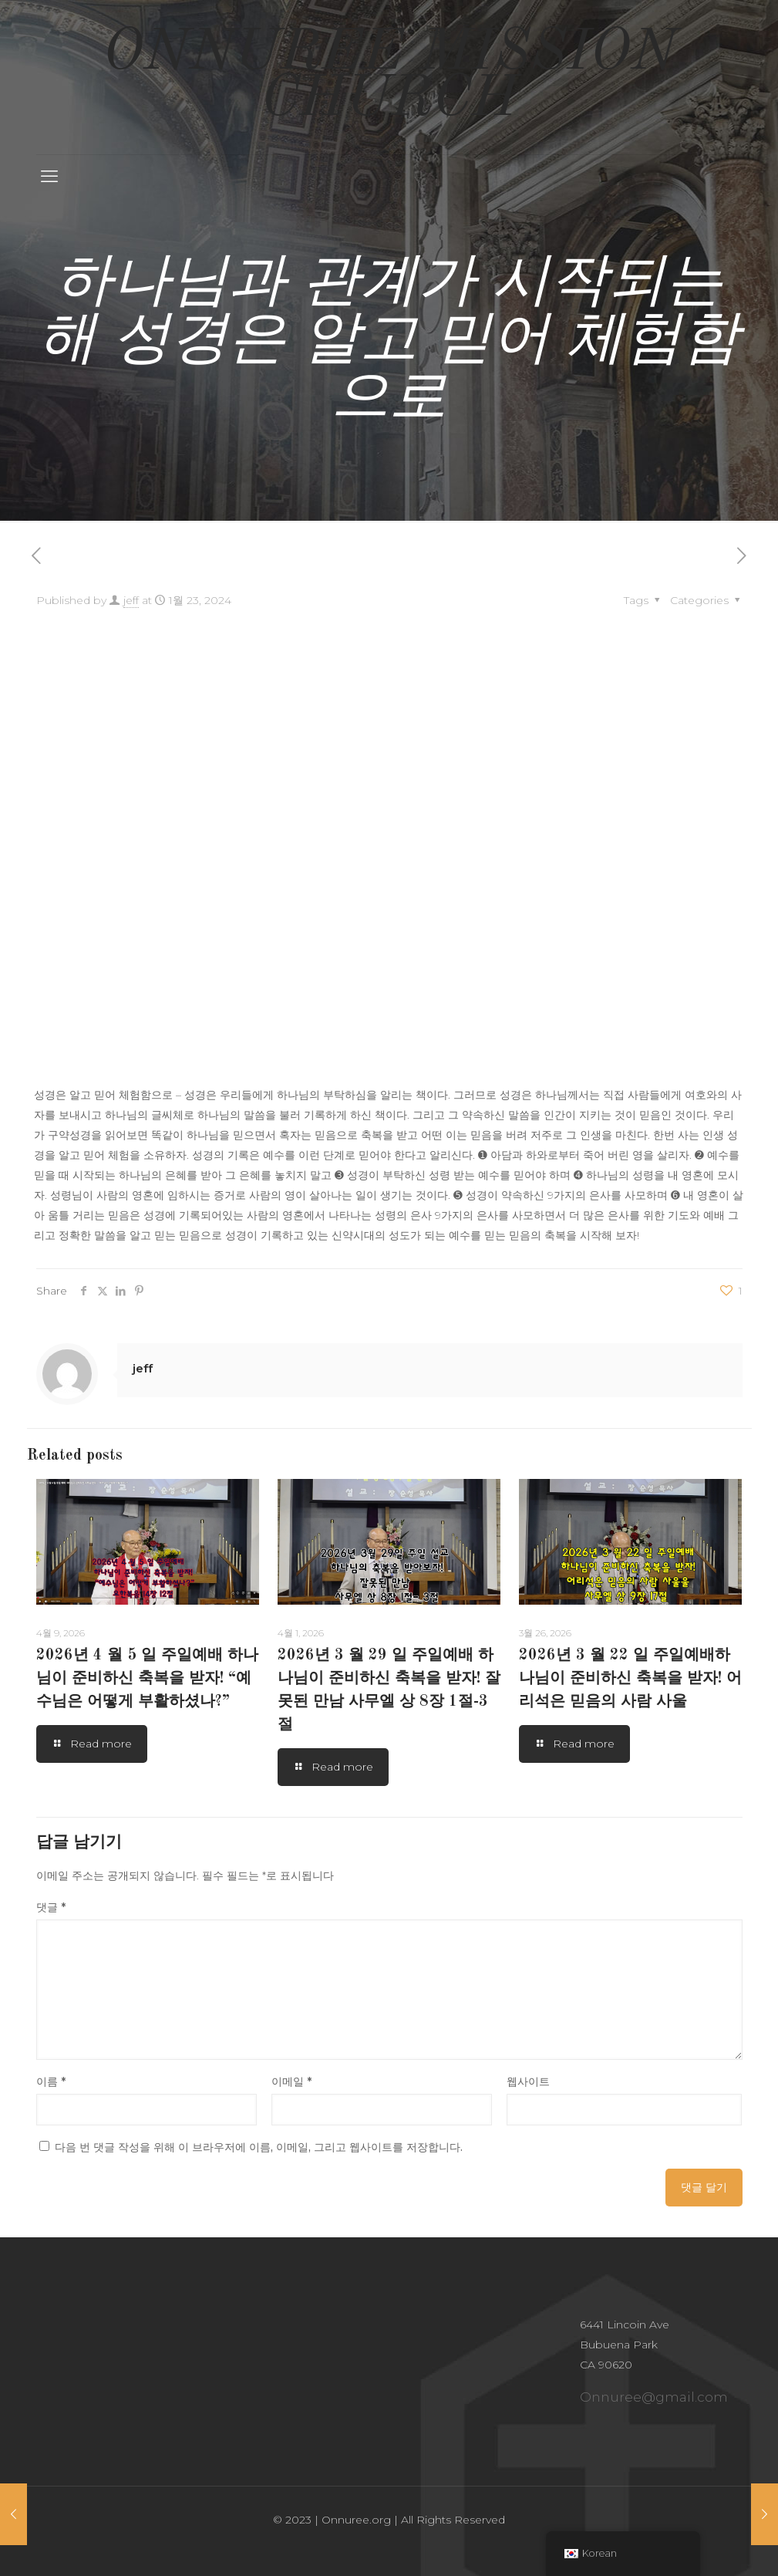  What do you see at coordinates (147, 1679) in the screenshot?
I see `2026년 4 월 5 일 주일예배 하나님이 준비하신 축복을 받자! “예수님은 어떻게 부활하셨나?”` at bounding box center [147, 1679].